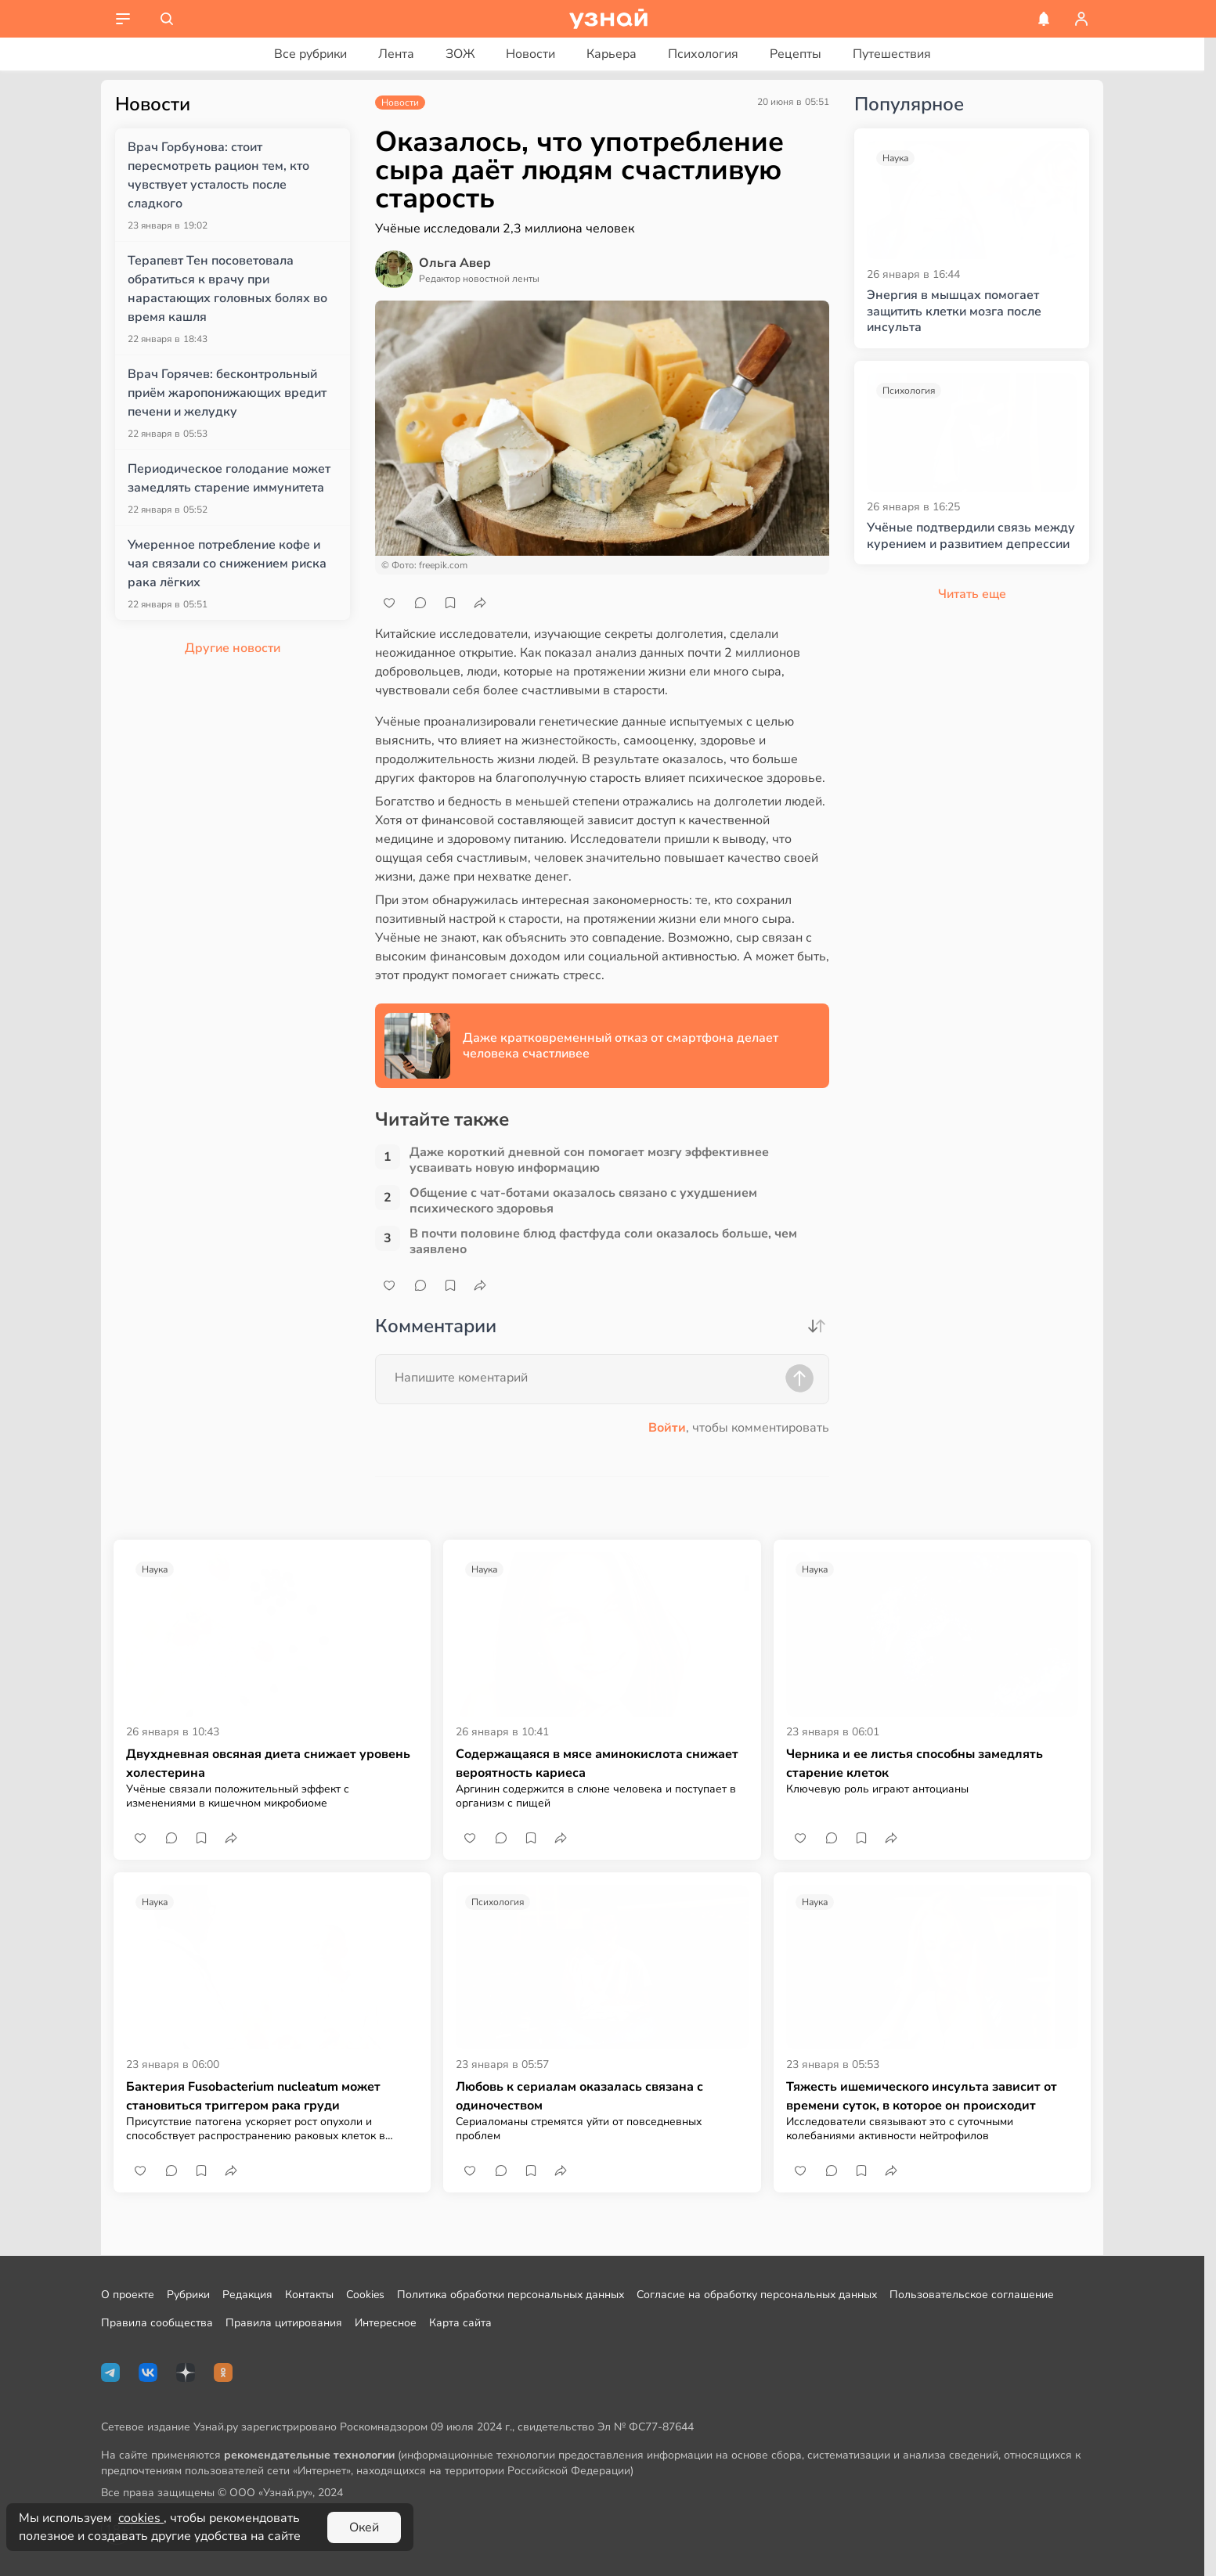 This screenshot has width=1216, height=2576. I want to click on Тяжесть ишемического инсульта зависит от времени суток, в которое он происходит, so click(921, 2096).